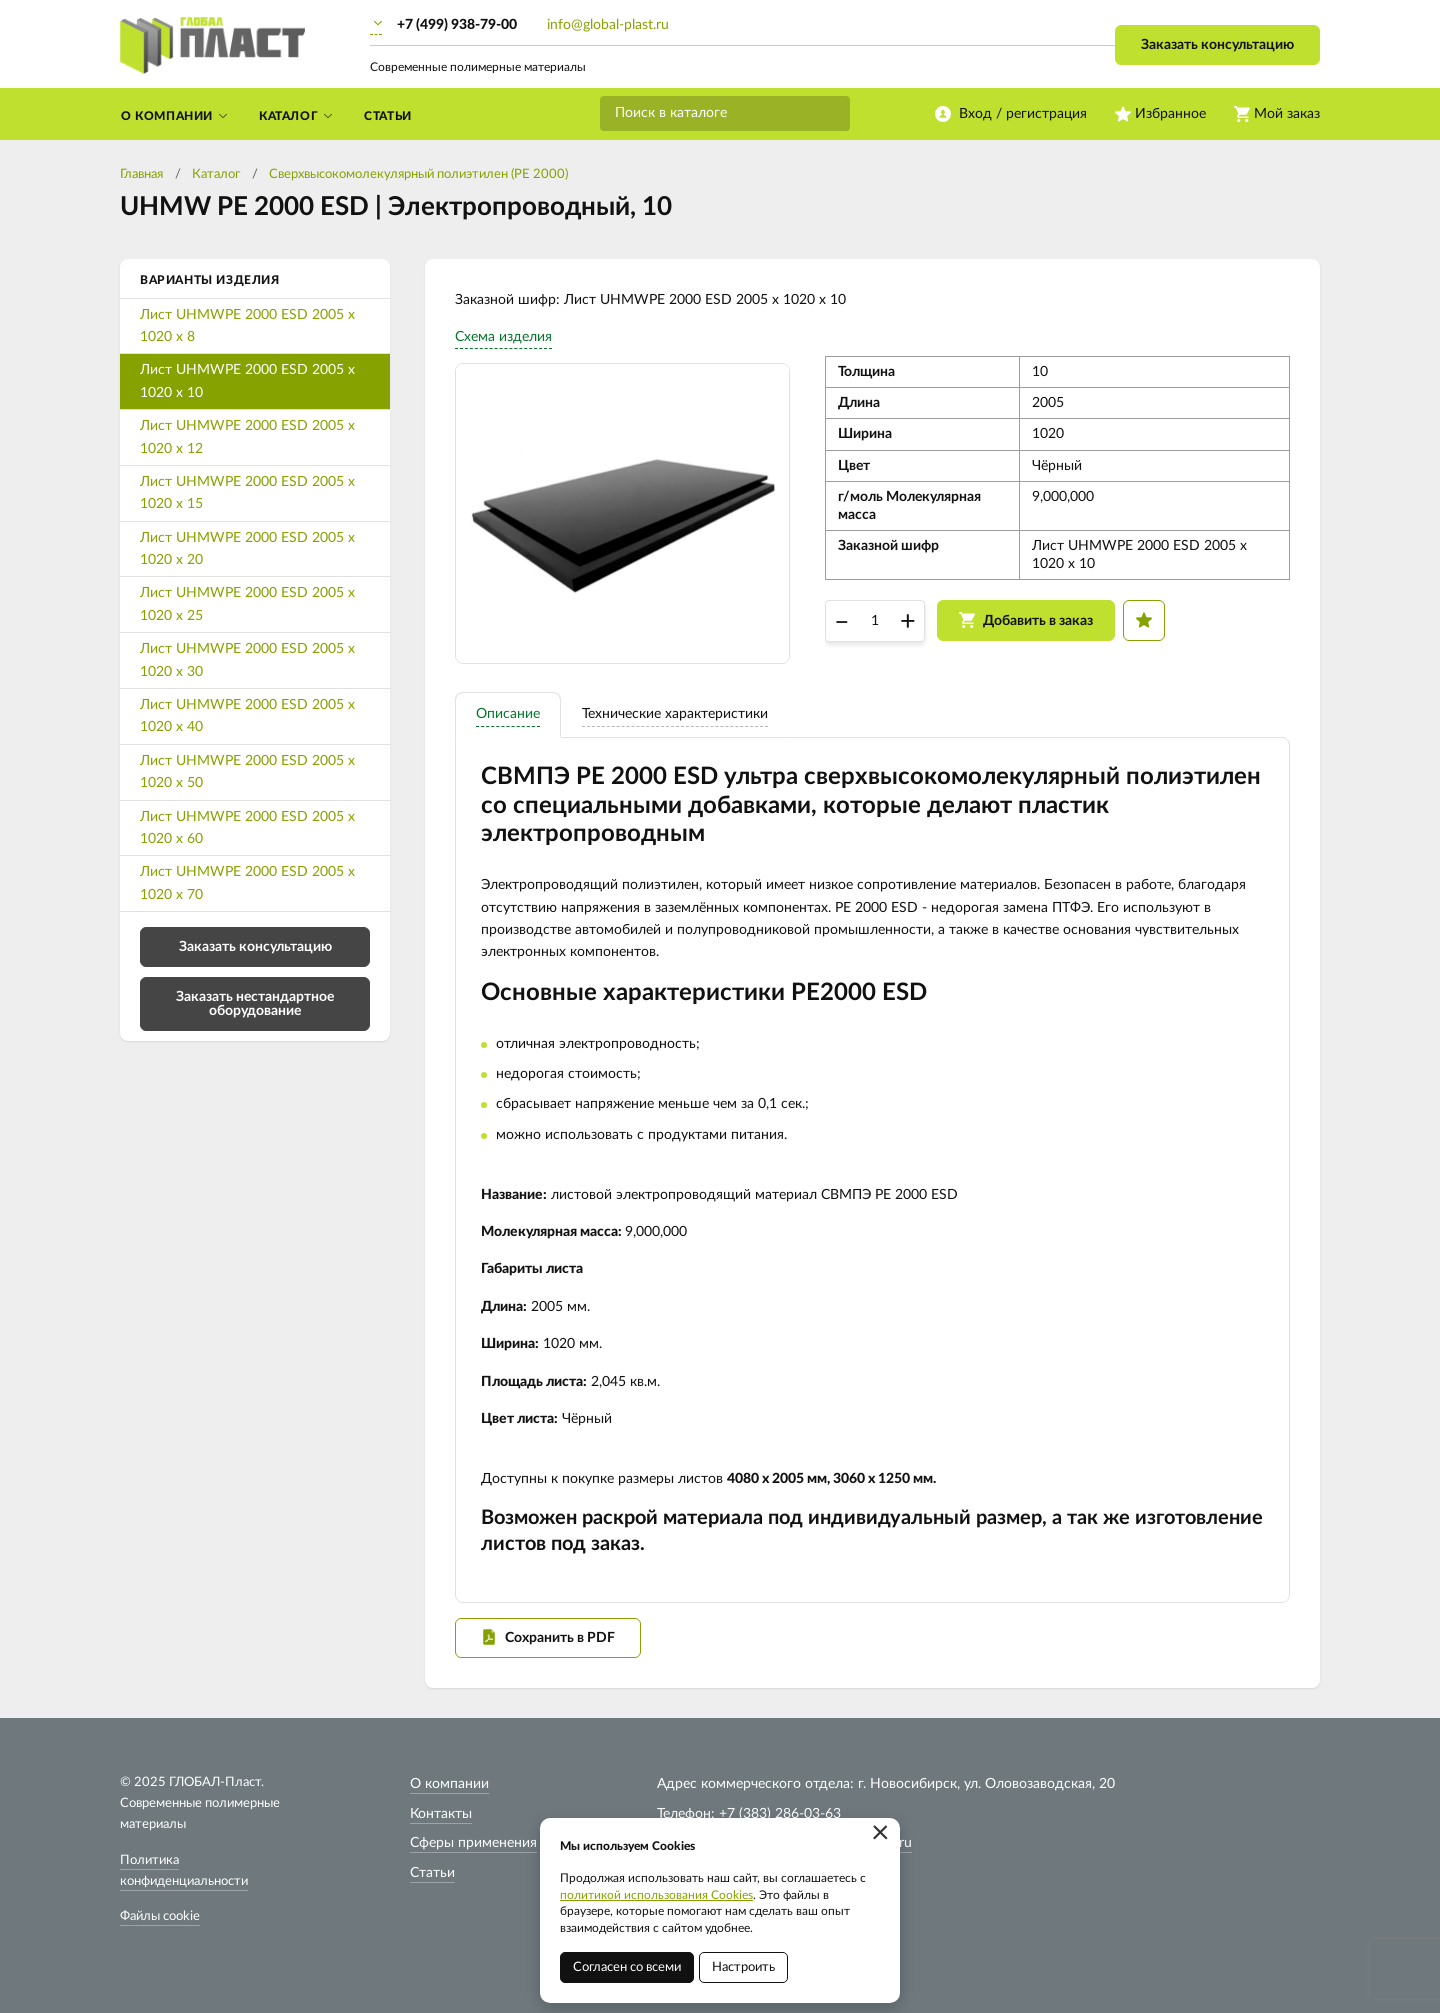 This screenshot has height=2013, width=1440. What do you see at coordinates (608, 25) in the screenshot?
I see `info@global-plast.ru` at bounding box center [608, 25].